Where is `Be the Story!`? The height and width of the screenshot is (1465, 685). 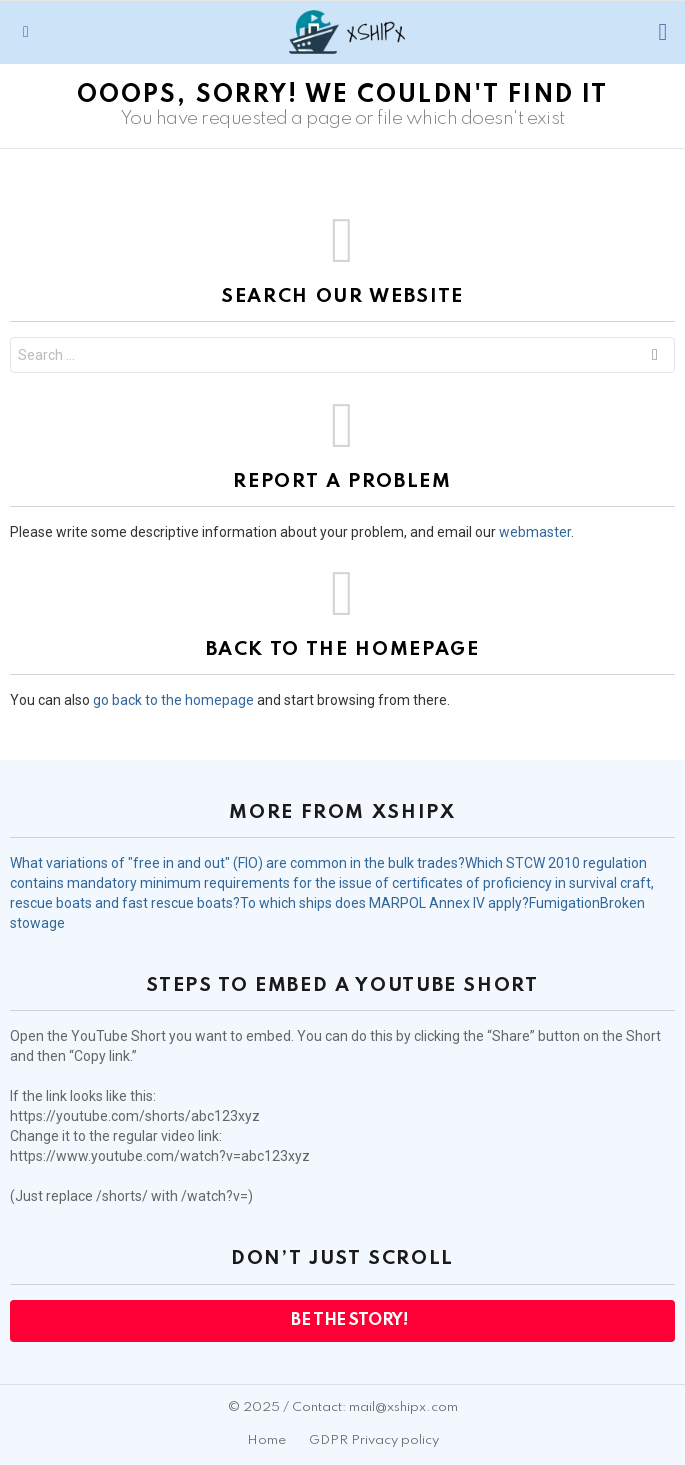
Be the Story! is located at coordinates (349, 1320).